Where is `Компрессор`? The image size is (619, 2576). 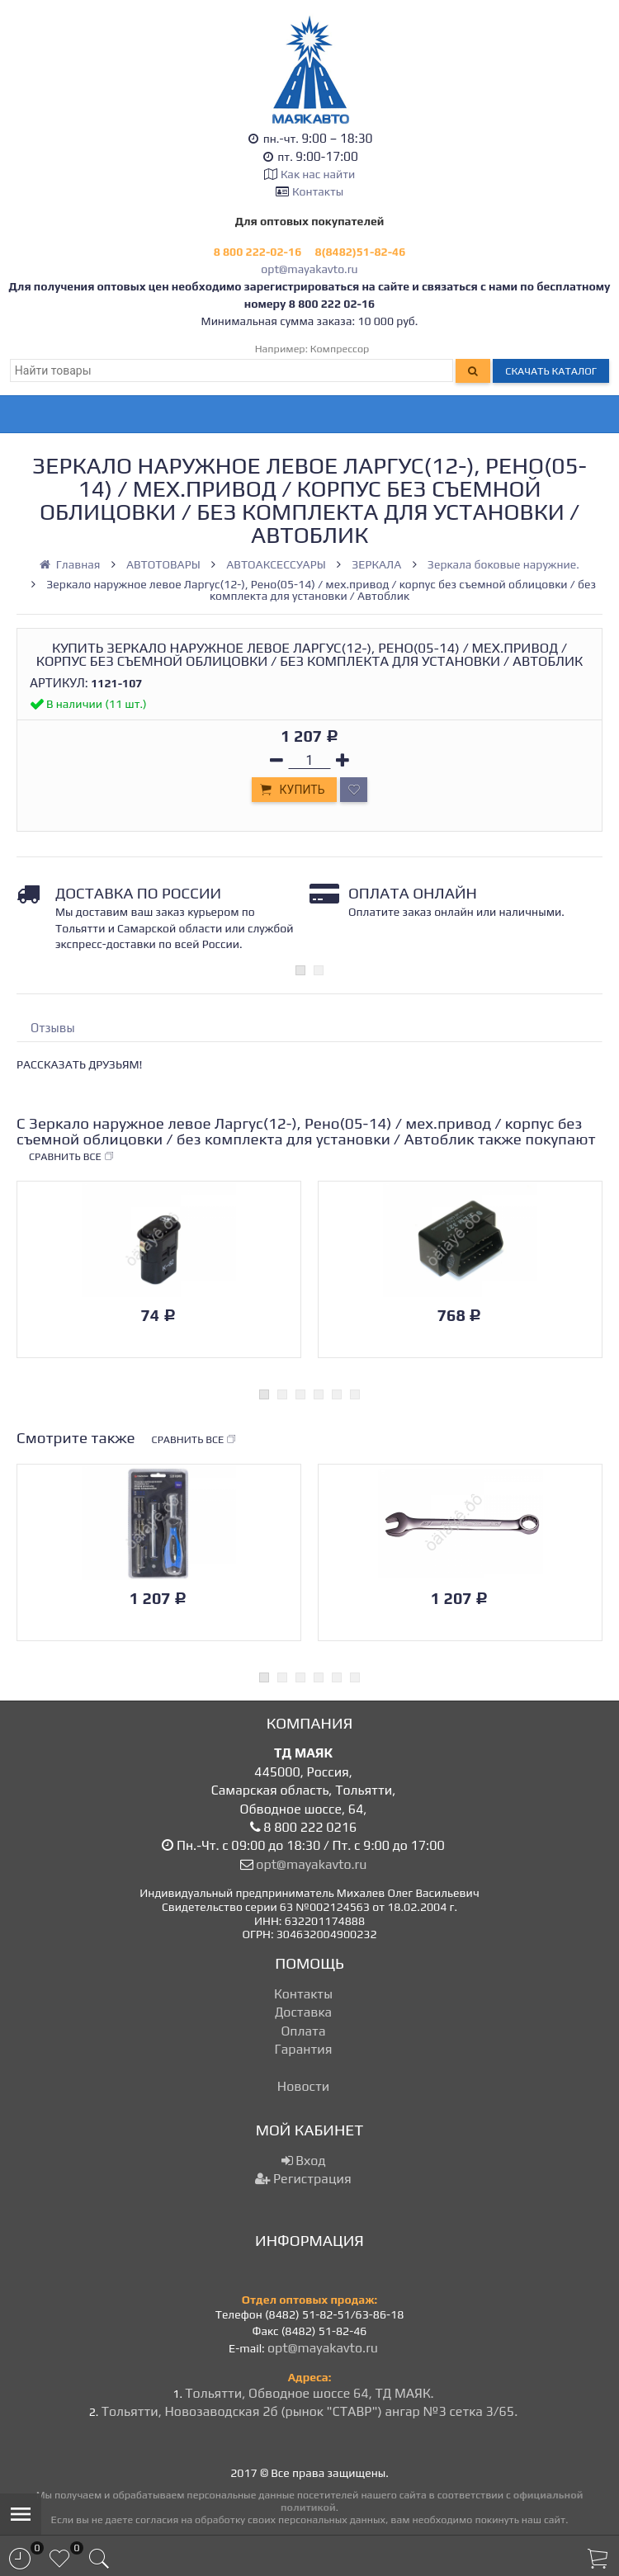
Компрессор is located at coordinates (340, 348).